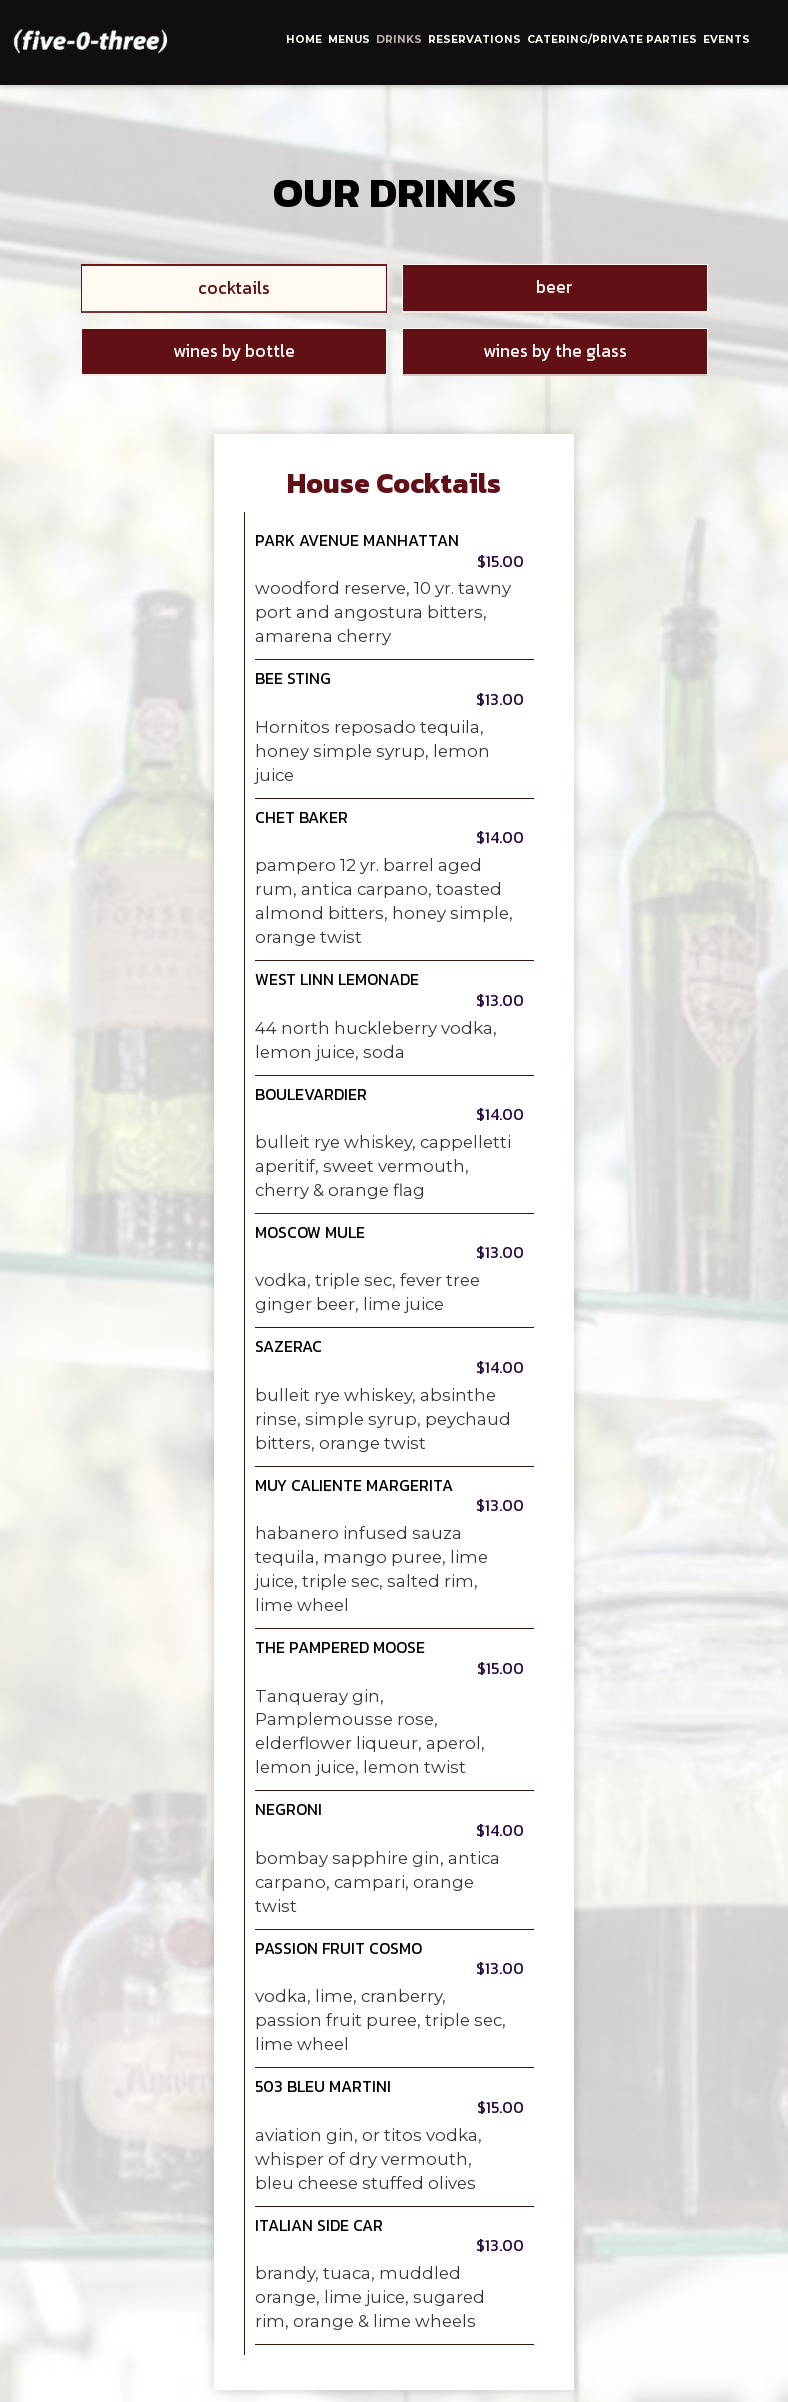 The height and width of the screenshot is (2402, 788). Describe the element at coordinates (612, 39) in the screenshot. I see `catering/private parties` at that location.